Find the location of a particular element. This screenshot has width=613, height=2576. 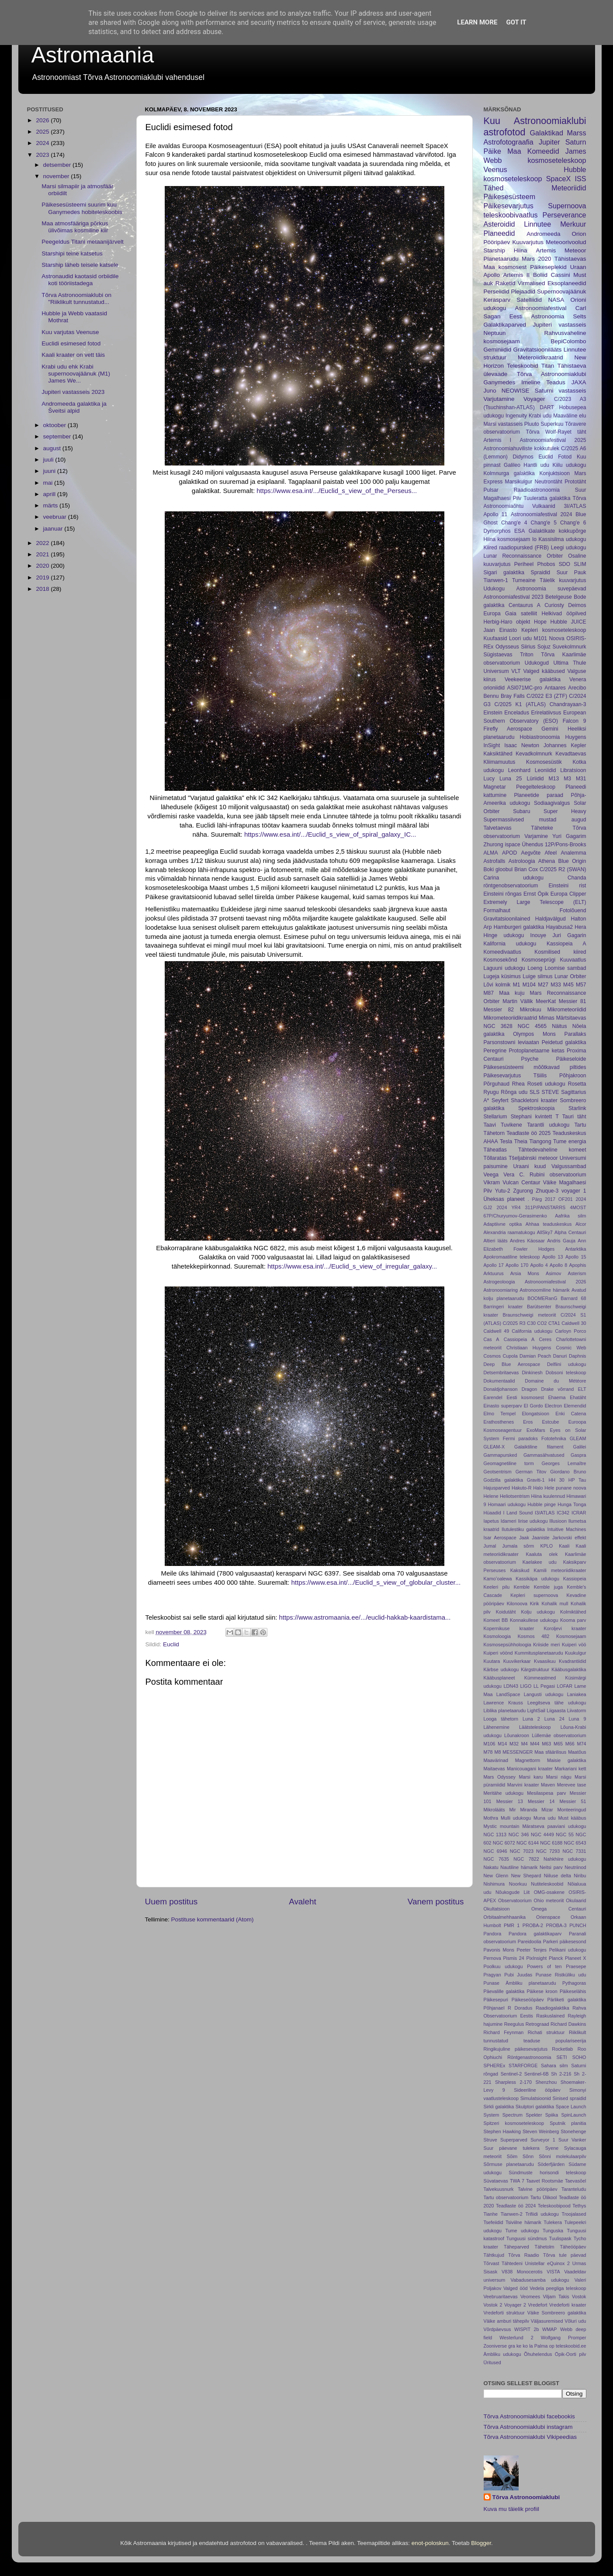

Neutriinod is located at coordinates (575, 1867).